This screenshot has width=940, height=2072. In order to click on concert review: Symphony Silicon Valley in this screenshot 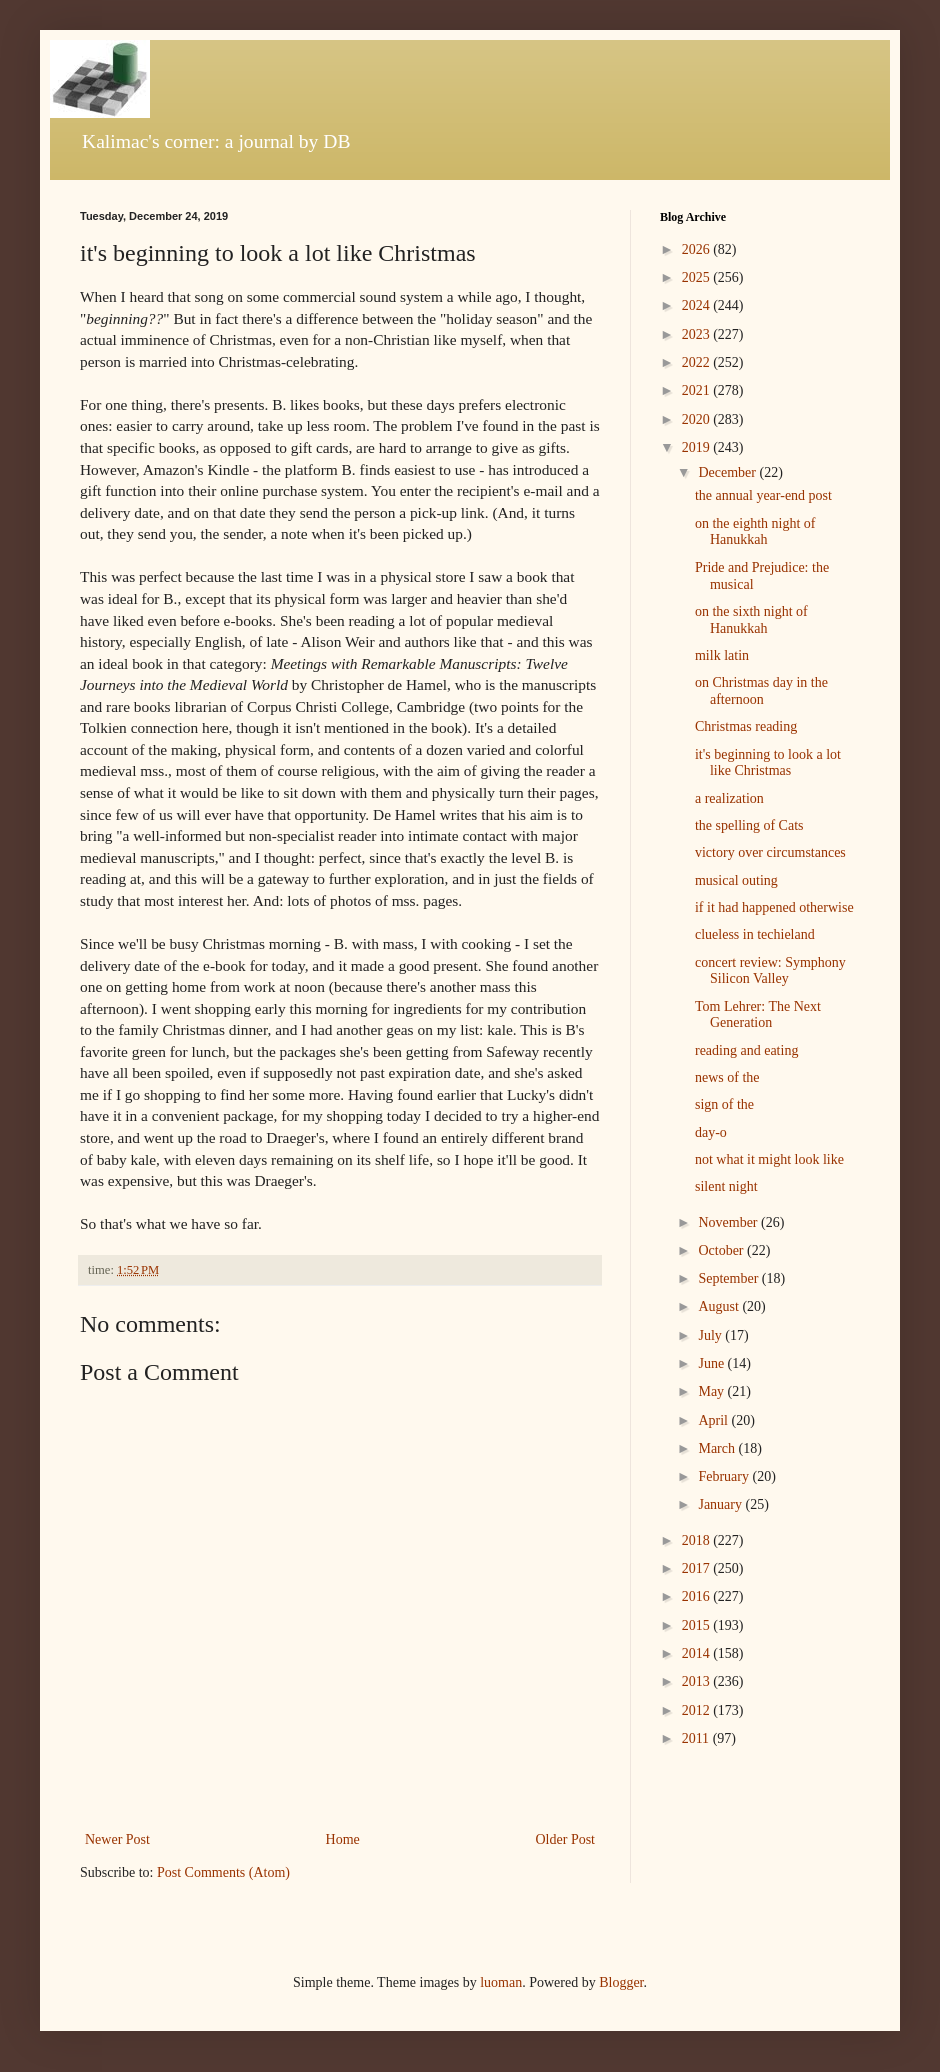, I will do `click(770, 971)`.